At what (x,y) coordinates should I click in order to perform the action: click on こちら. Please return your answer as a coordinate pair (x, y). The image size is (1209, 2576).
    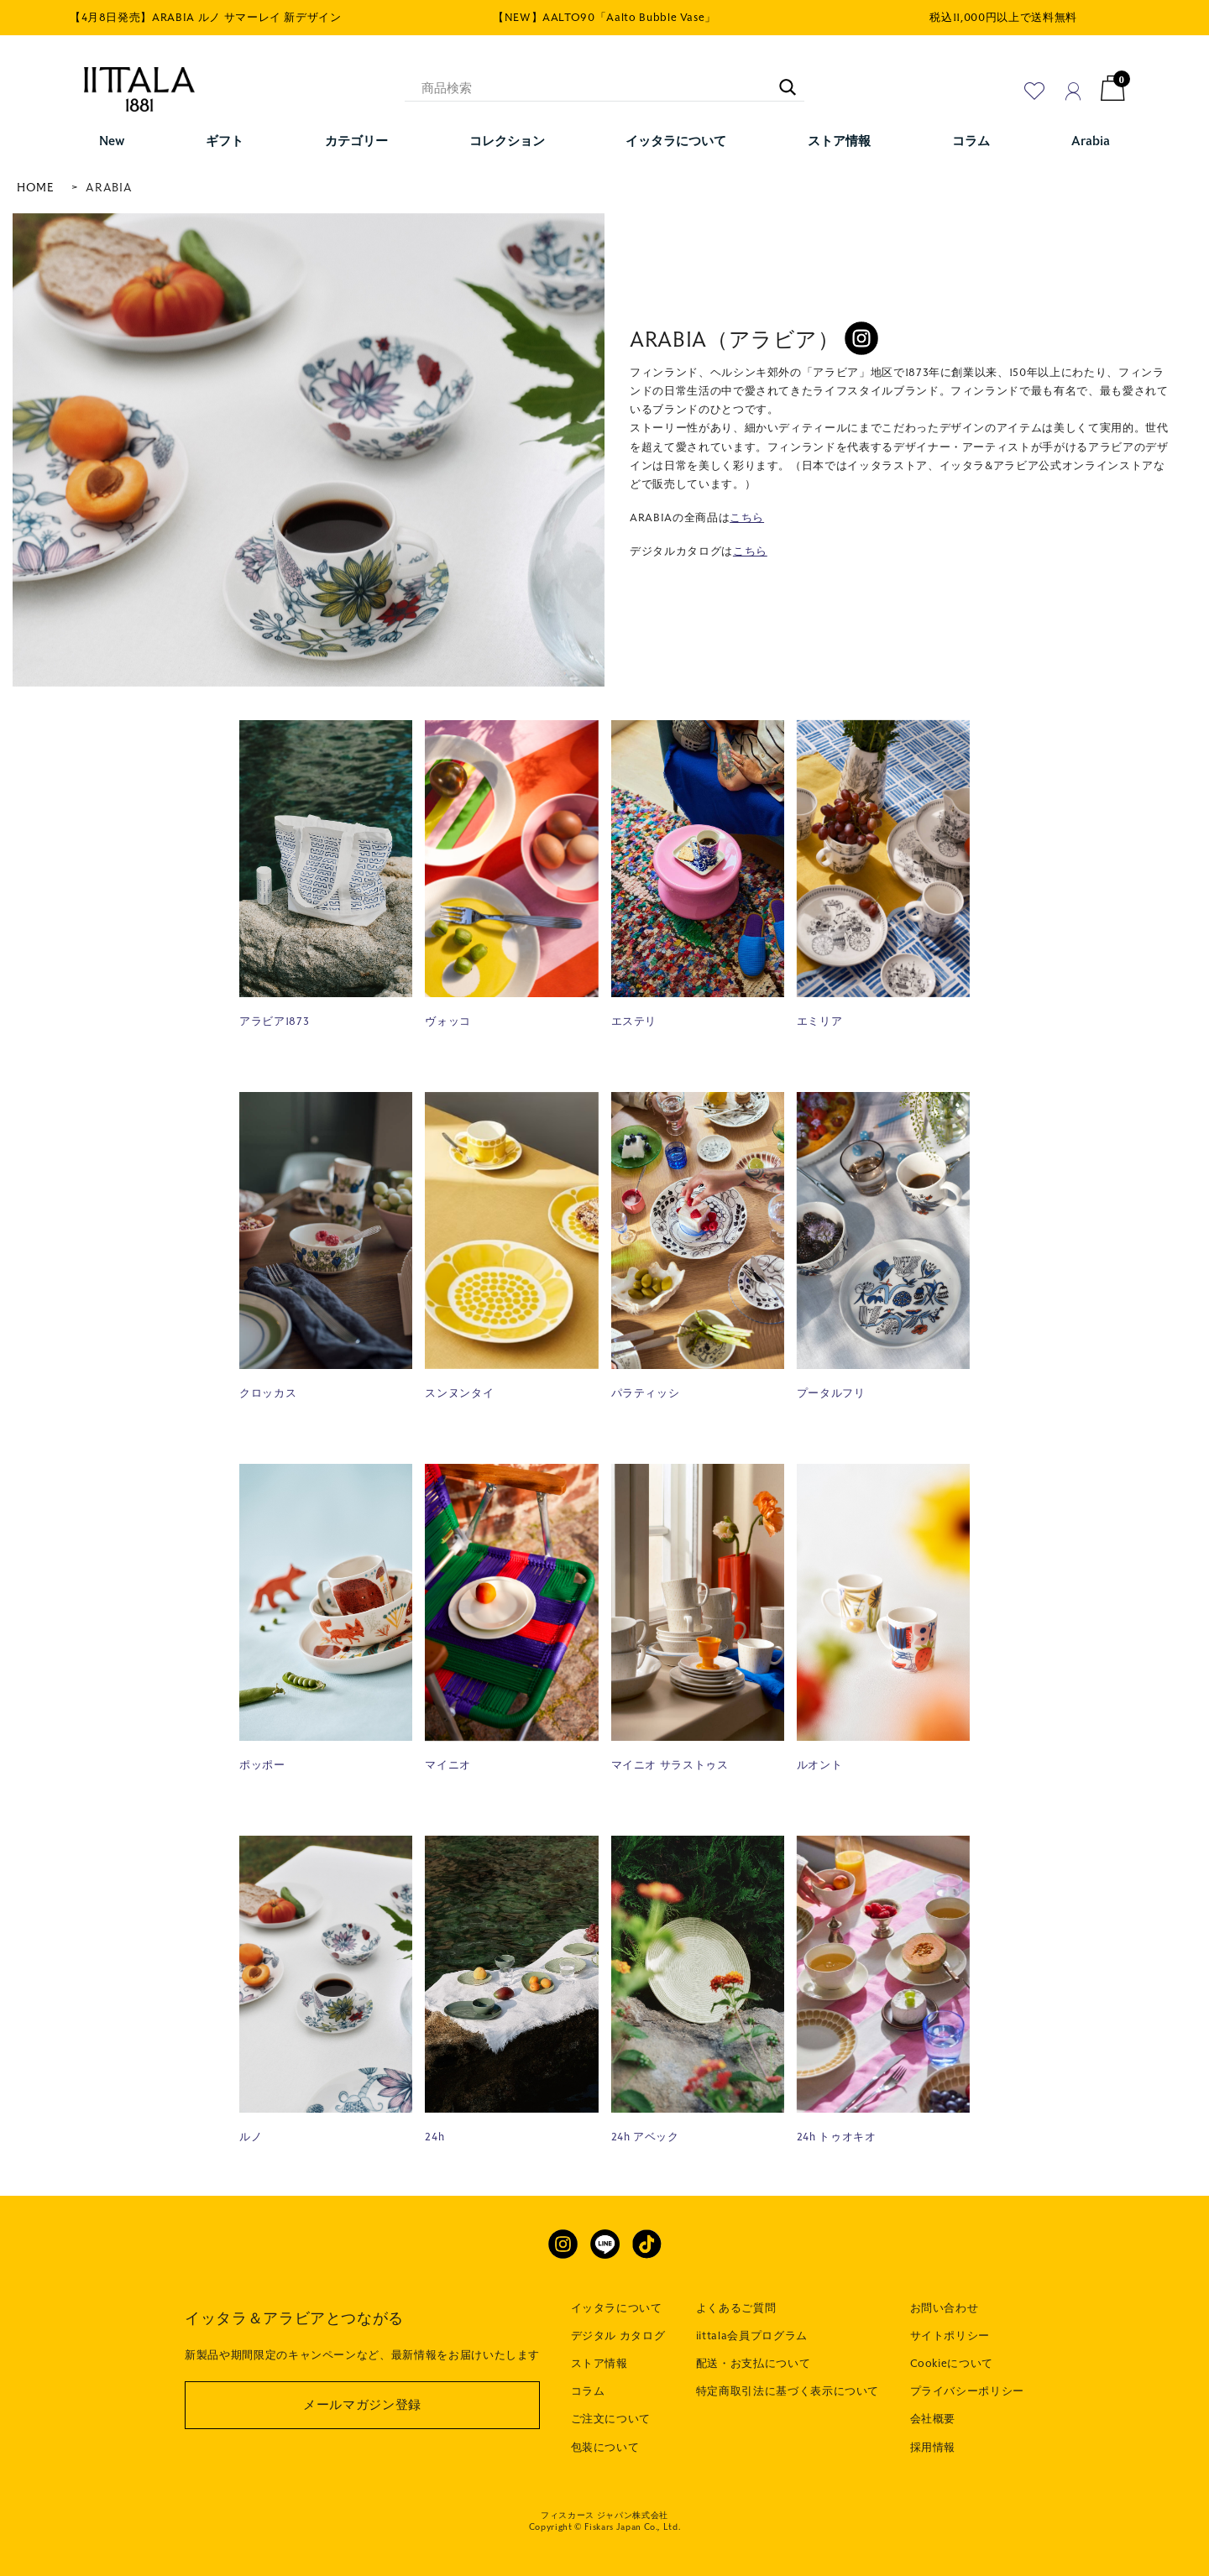
    Looking at the image, I should click on (747, 518).